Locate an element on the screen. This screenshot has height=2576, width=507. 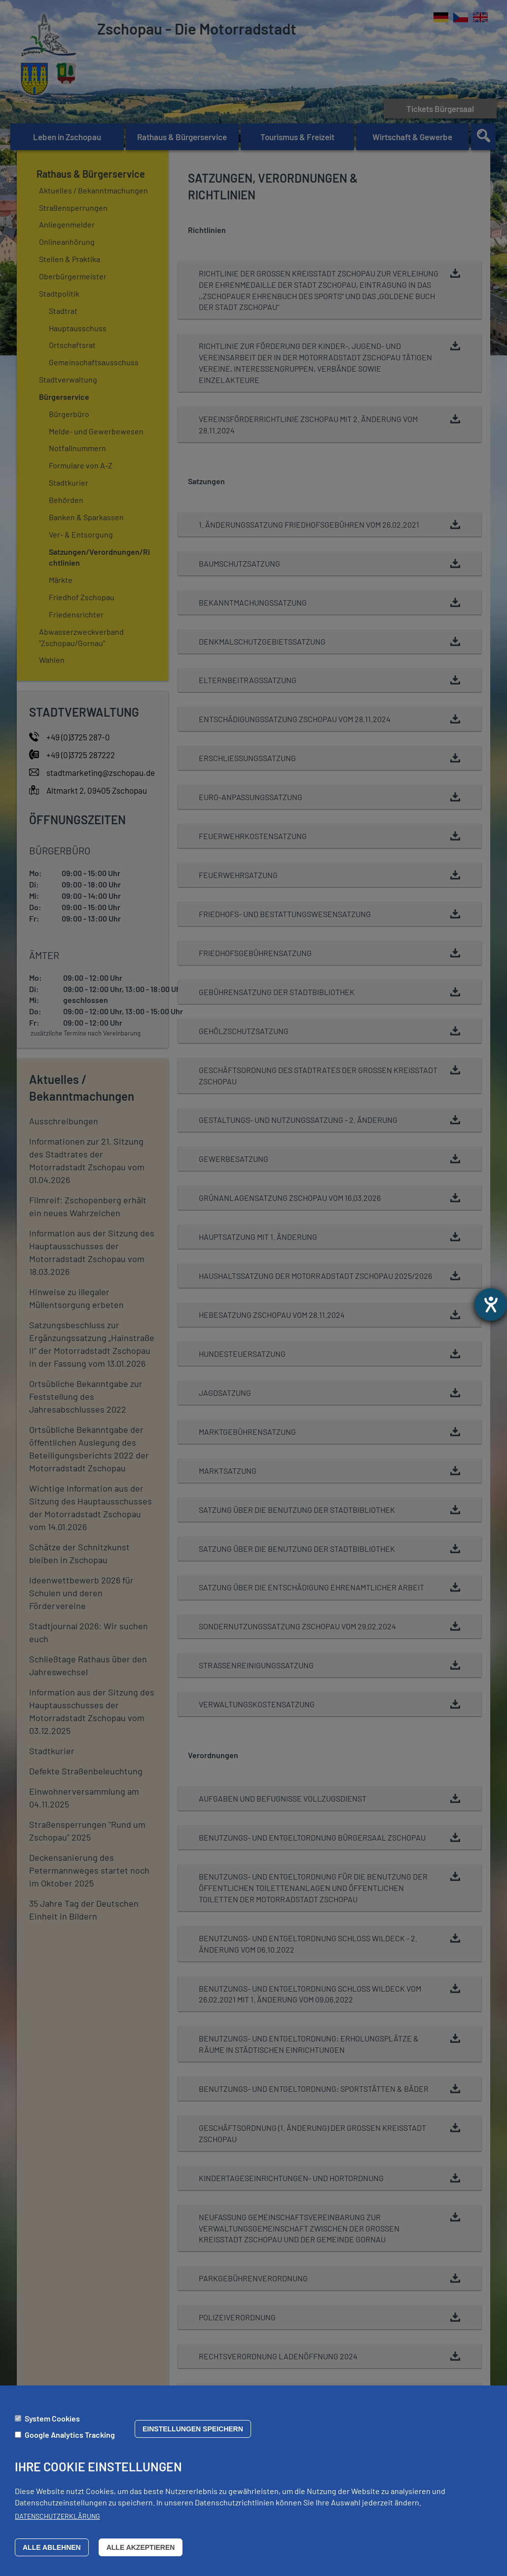
Alle ablehnen is located at coordinates (52, 2547).